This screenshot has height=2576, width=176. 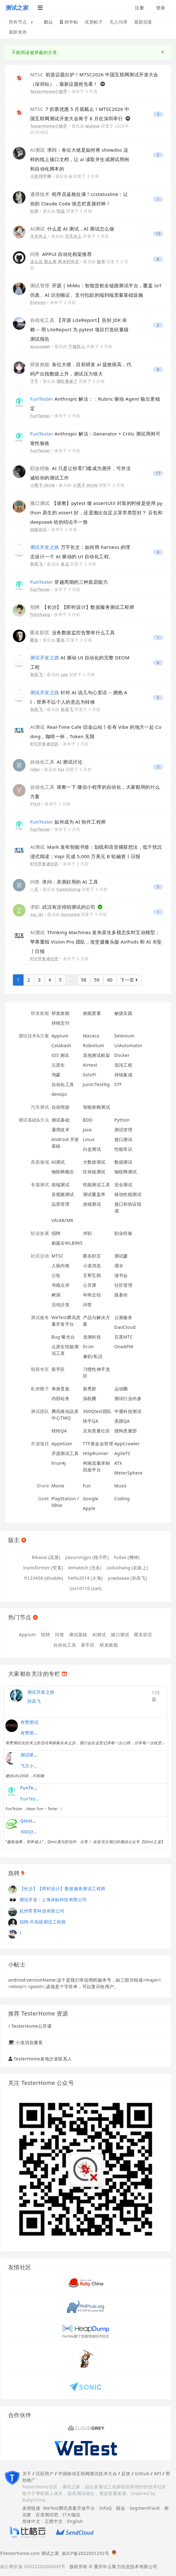 What do you see at coordinates (160, 8) in the screenshot?
I see `登录` at bounding box center [160, 8].